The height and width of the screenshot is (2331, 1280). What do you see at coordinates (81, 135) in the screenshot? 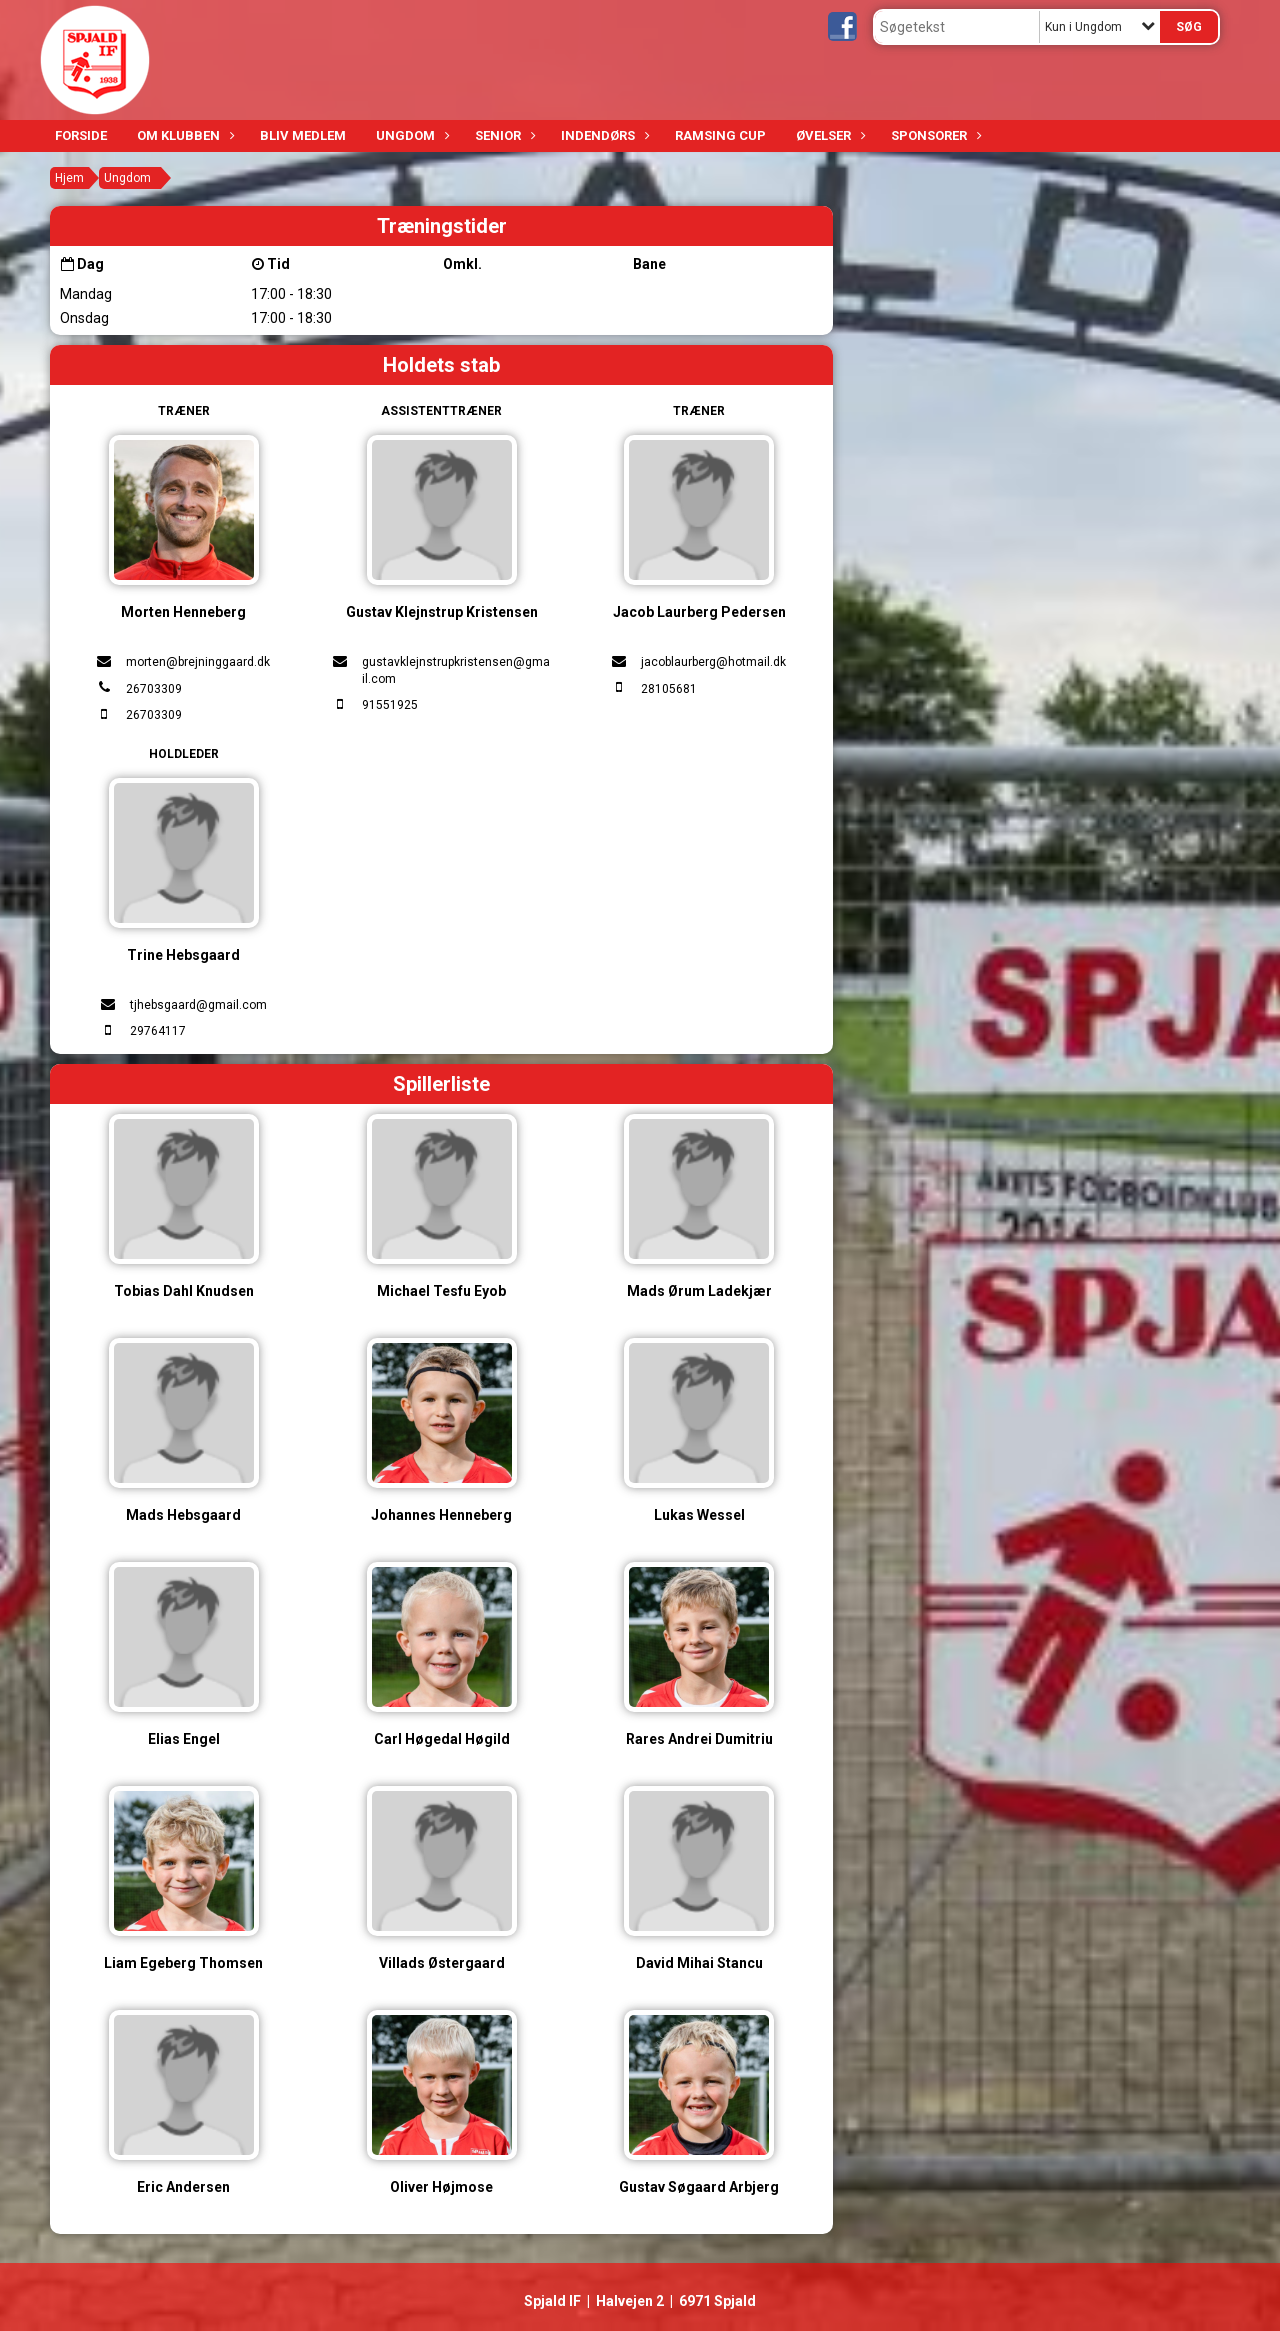
I see `Forside` at bounding box center [81, 135].